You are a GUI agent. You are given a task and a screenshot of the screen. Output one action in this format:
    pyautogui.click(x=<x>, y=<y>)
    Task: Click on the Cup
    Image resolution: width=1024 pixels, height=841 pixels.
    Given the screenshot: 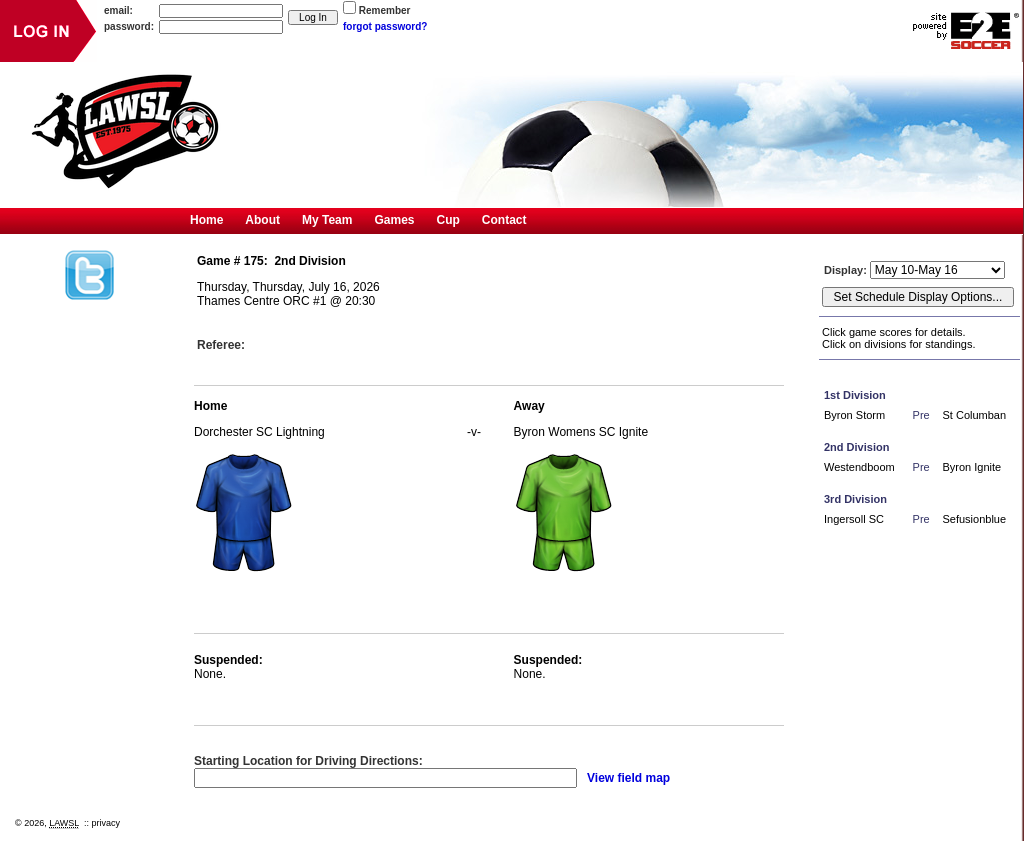 What is the action you would take?
    pyautogui.click(x=448, y=220)
    